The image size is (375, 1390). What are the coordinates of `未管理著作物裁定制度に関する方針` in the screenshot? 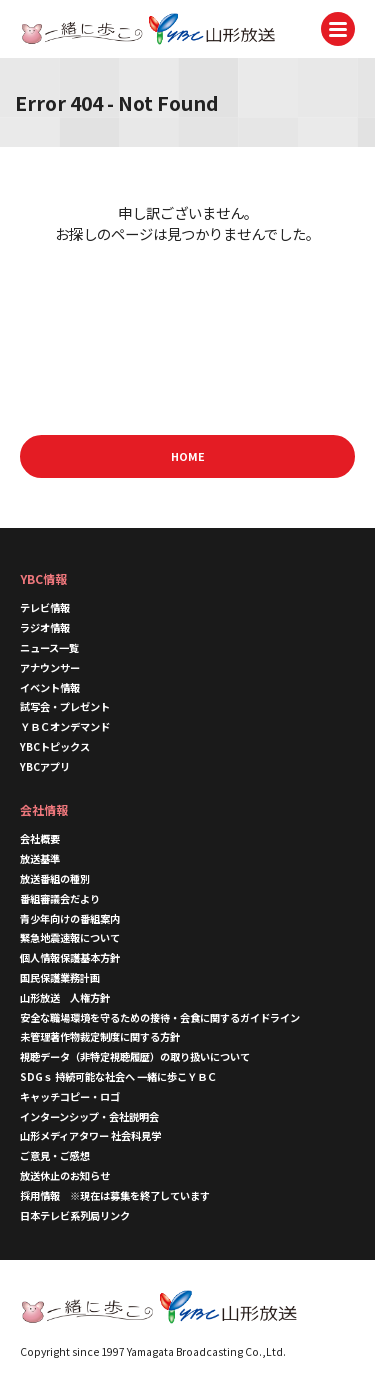 It's located at (100, 1036).